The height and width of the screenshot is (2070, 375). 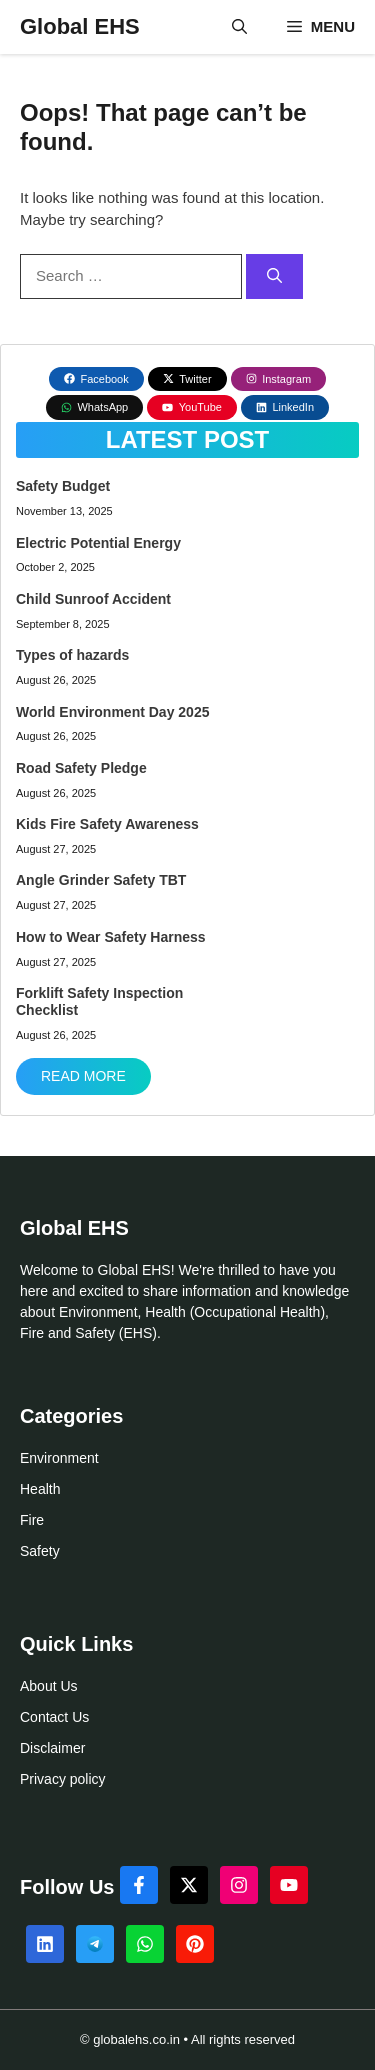 What do you see at coordinates (239, 27) in the screenshot?
I see `[button]` at bounding box center [239, 27].